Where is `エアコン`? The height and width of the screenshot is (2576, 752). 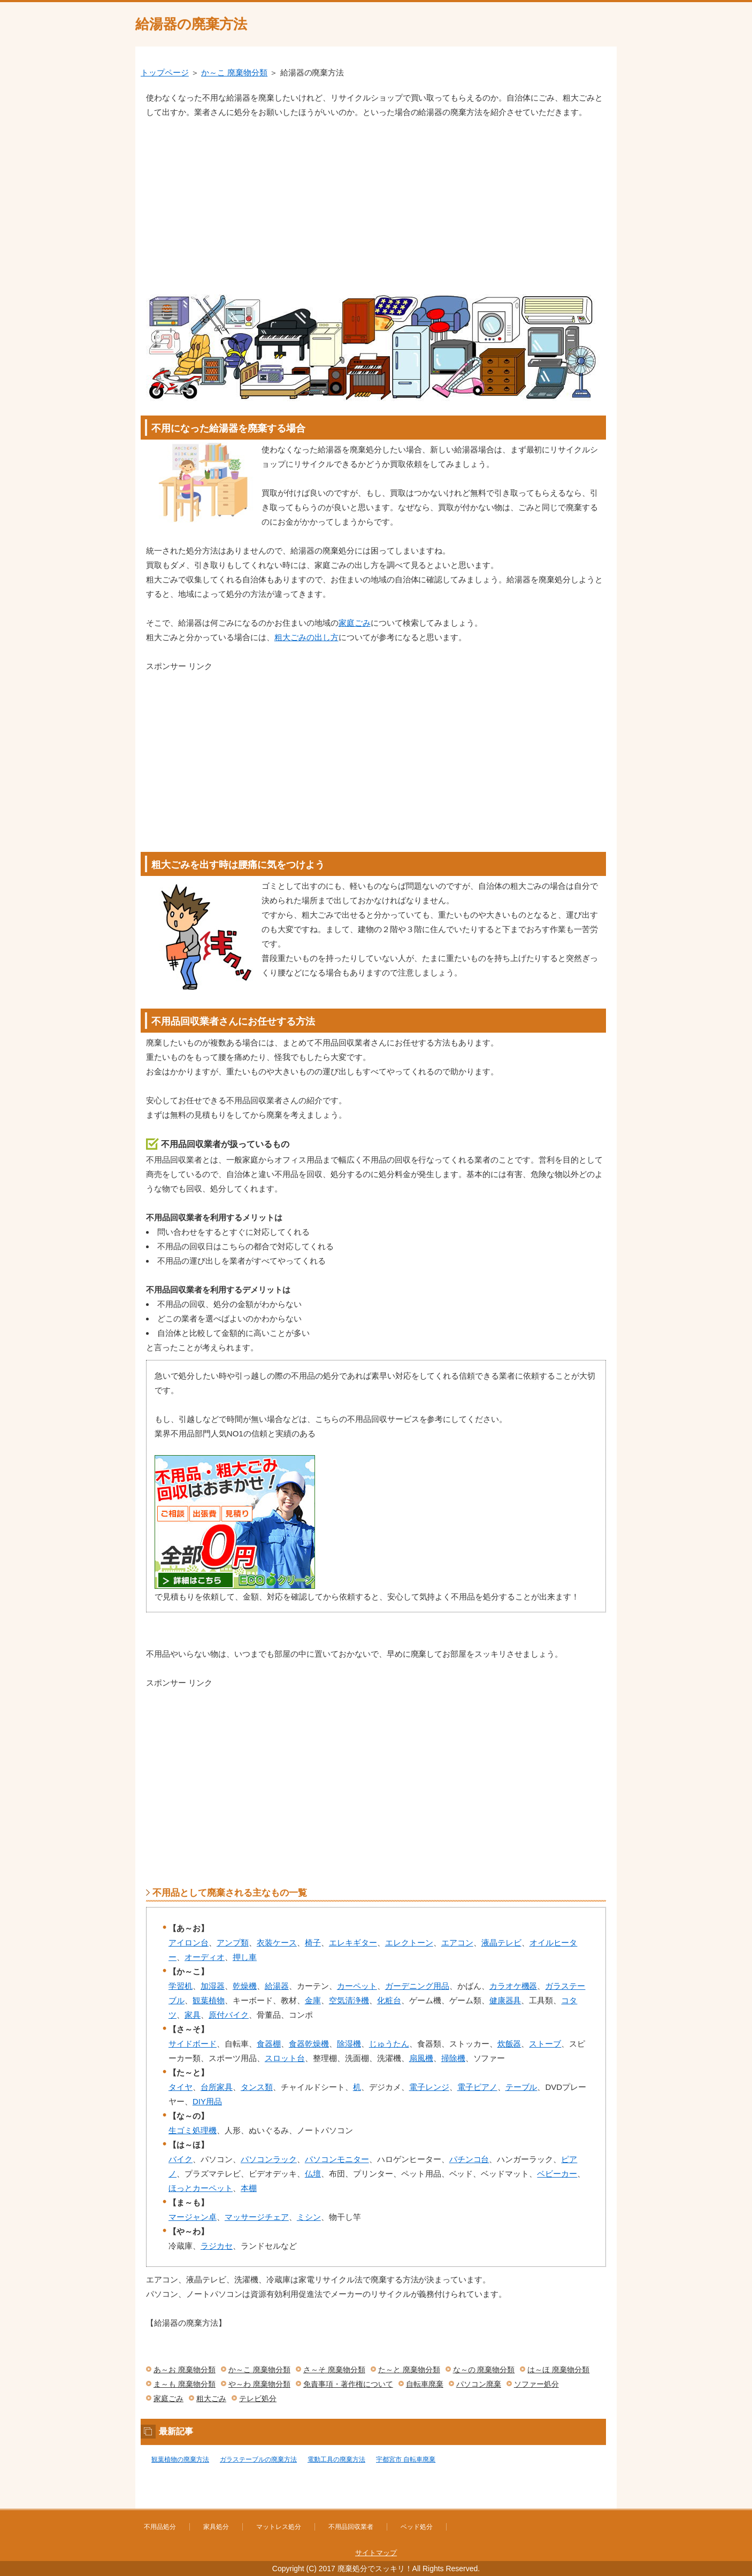 エアコン is located at coordinates (457, 1942).